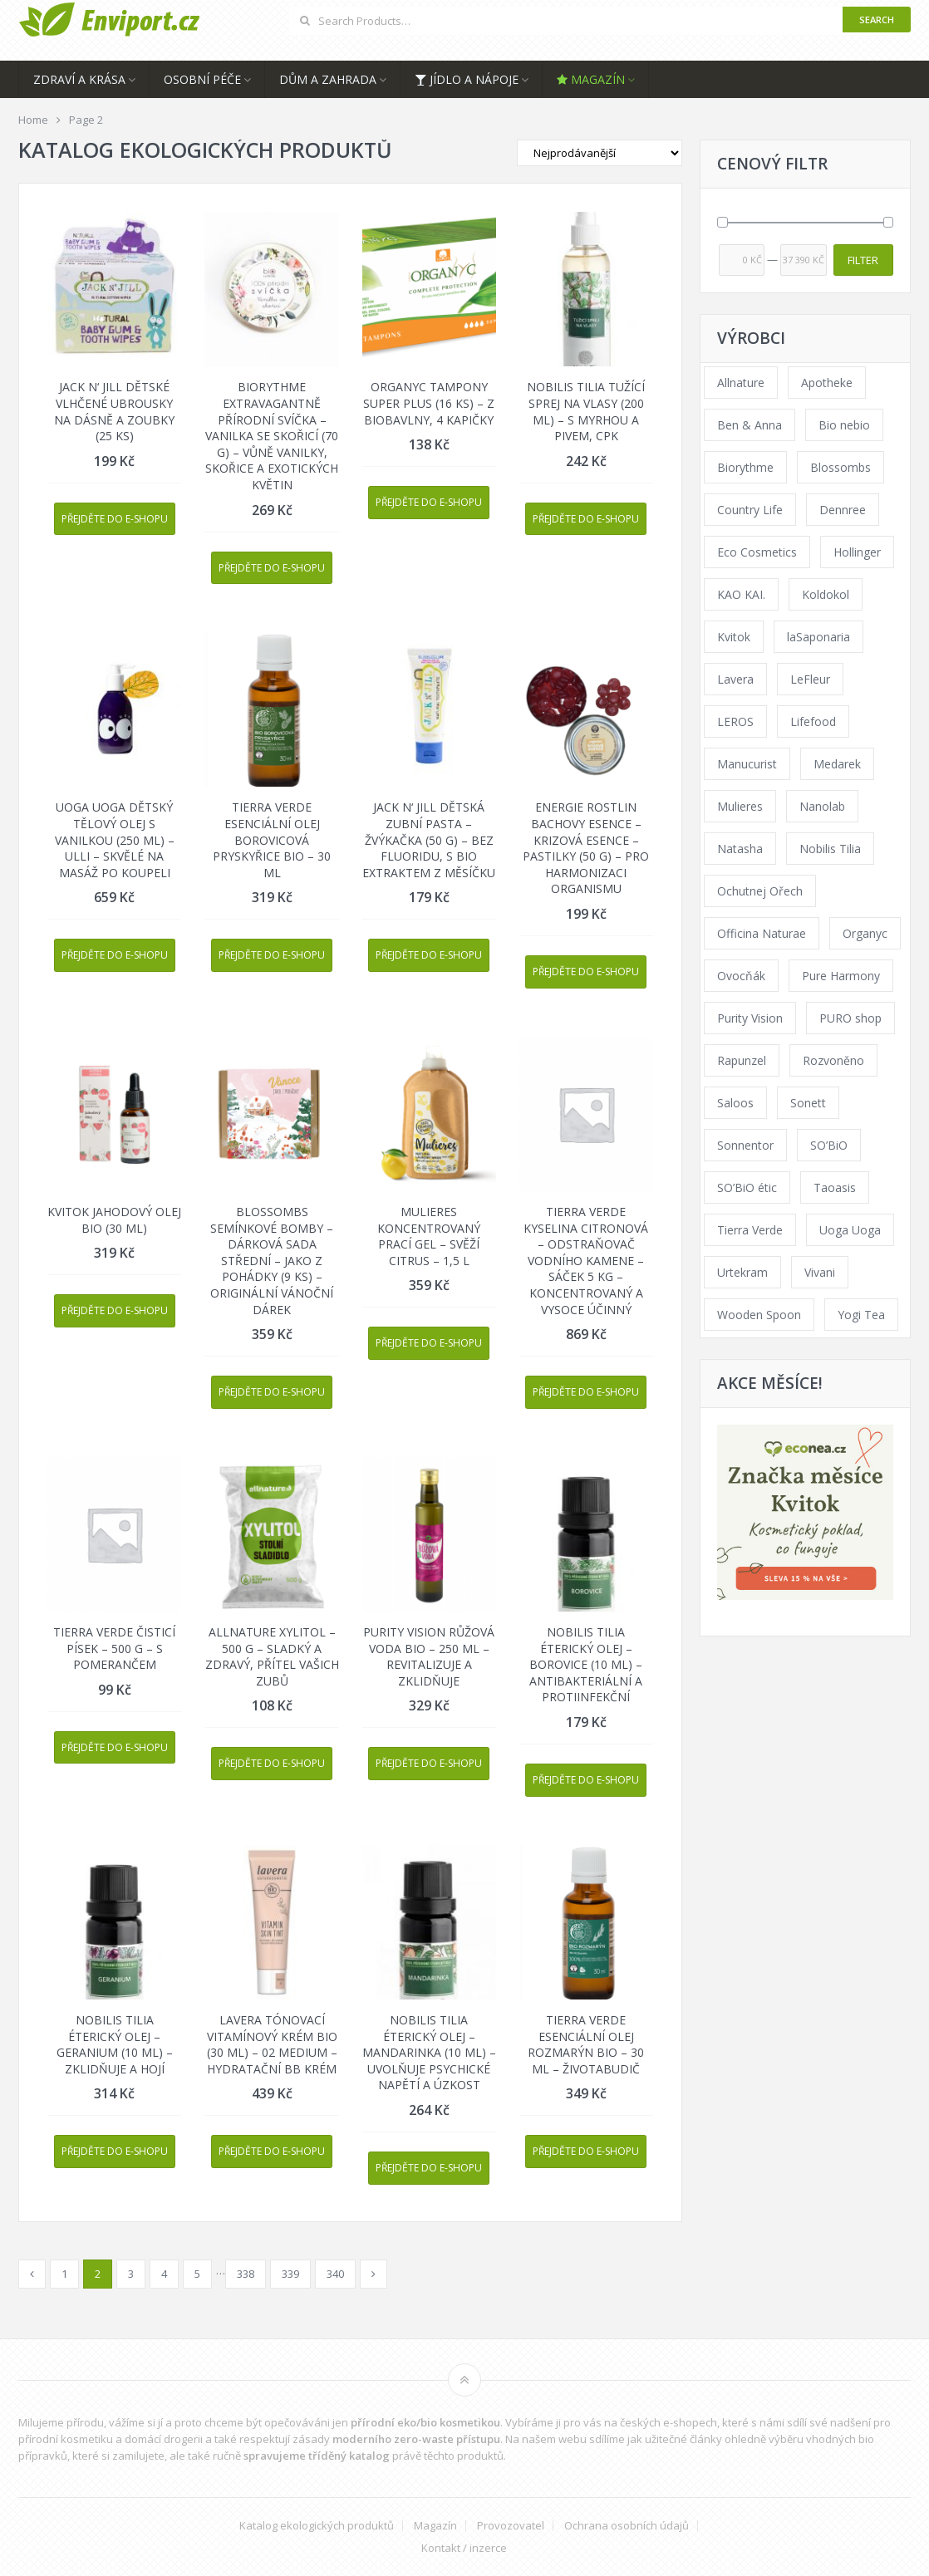 The height and width of the screenshot is (2576, 929). What do you see at coordinates (850, 1018) in the screenshot?
I see `PURO shop [PURO shop (41 products)]` at bounding box center [850, 1018].